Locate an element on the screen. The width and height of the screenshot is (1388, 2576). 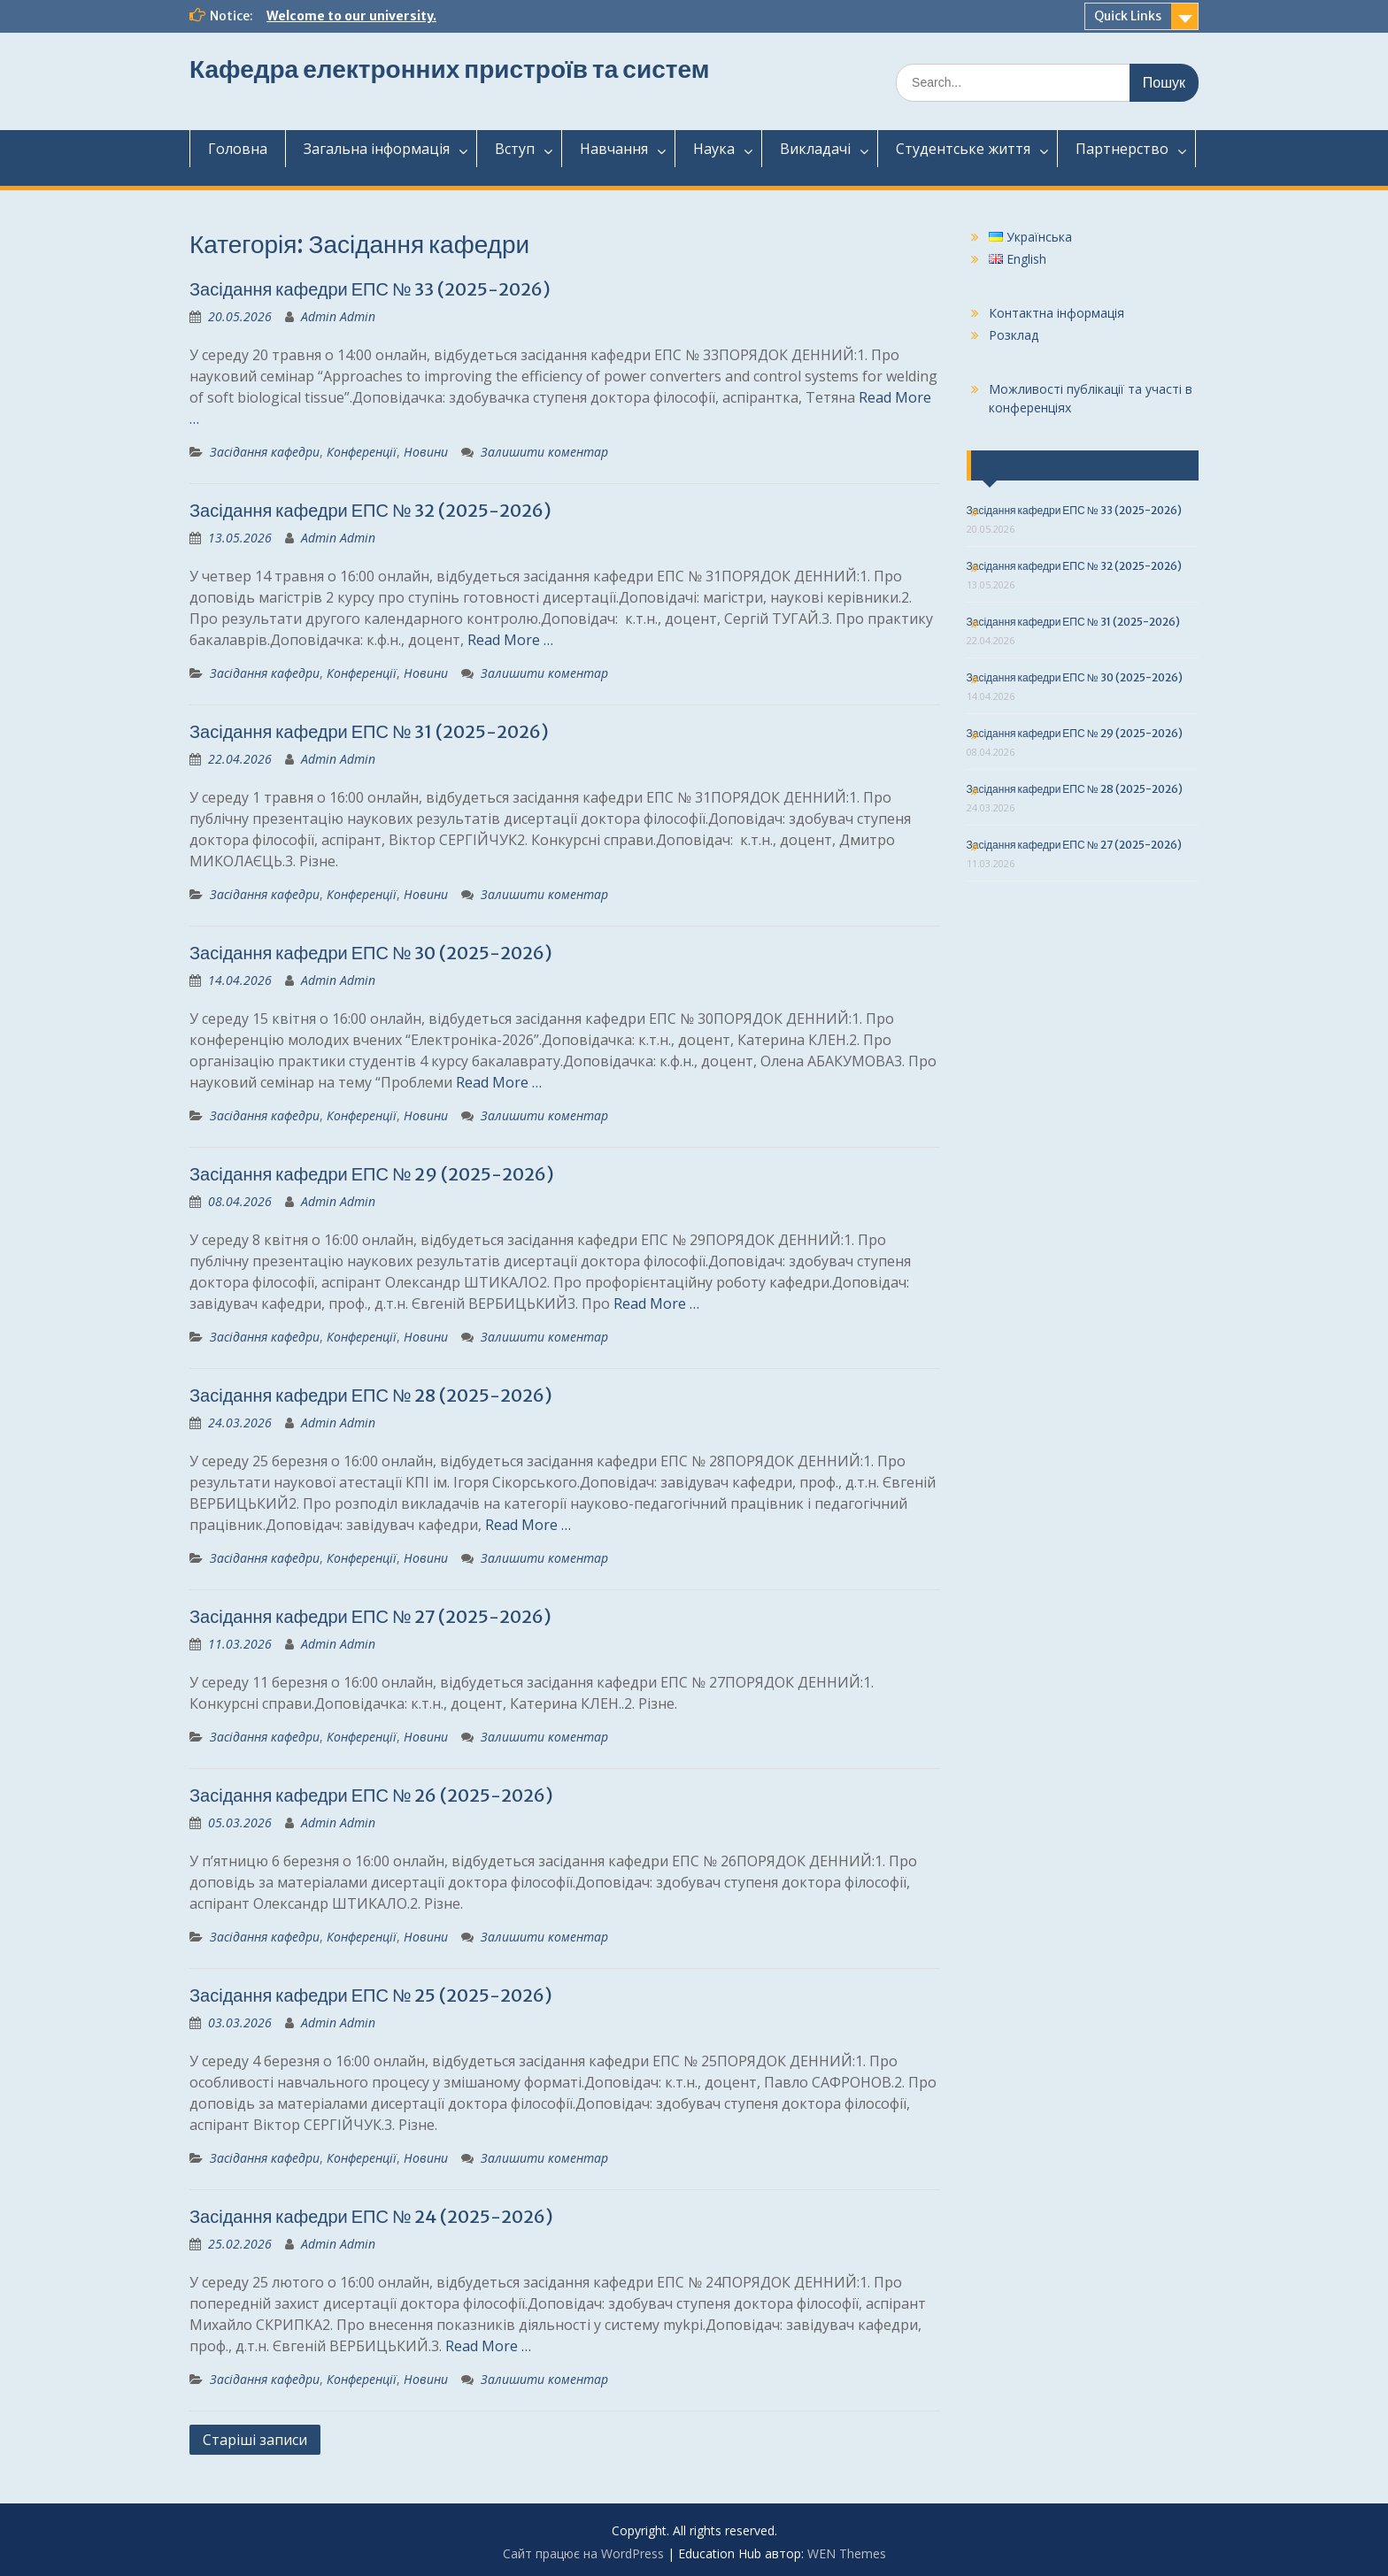
Засідання кафедри ЕПС № 29 (2025-2026) is located at coordinates (371, 1174).